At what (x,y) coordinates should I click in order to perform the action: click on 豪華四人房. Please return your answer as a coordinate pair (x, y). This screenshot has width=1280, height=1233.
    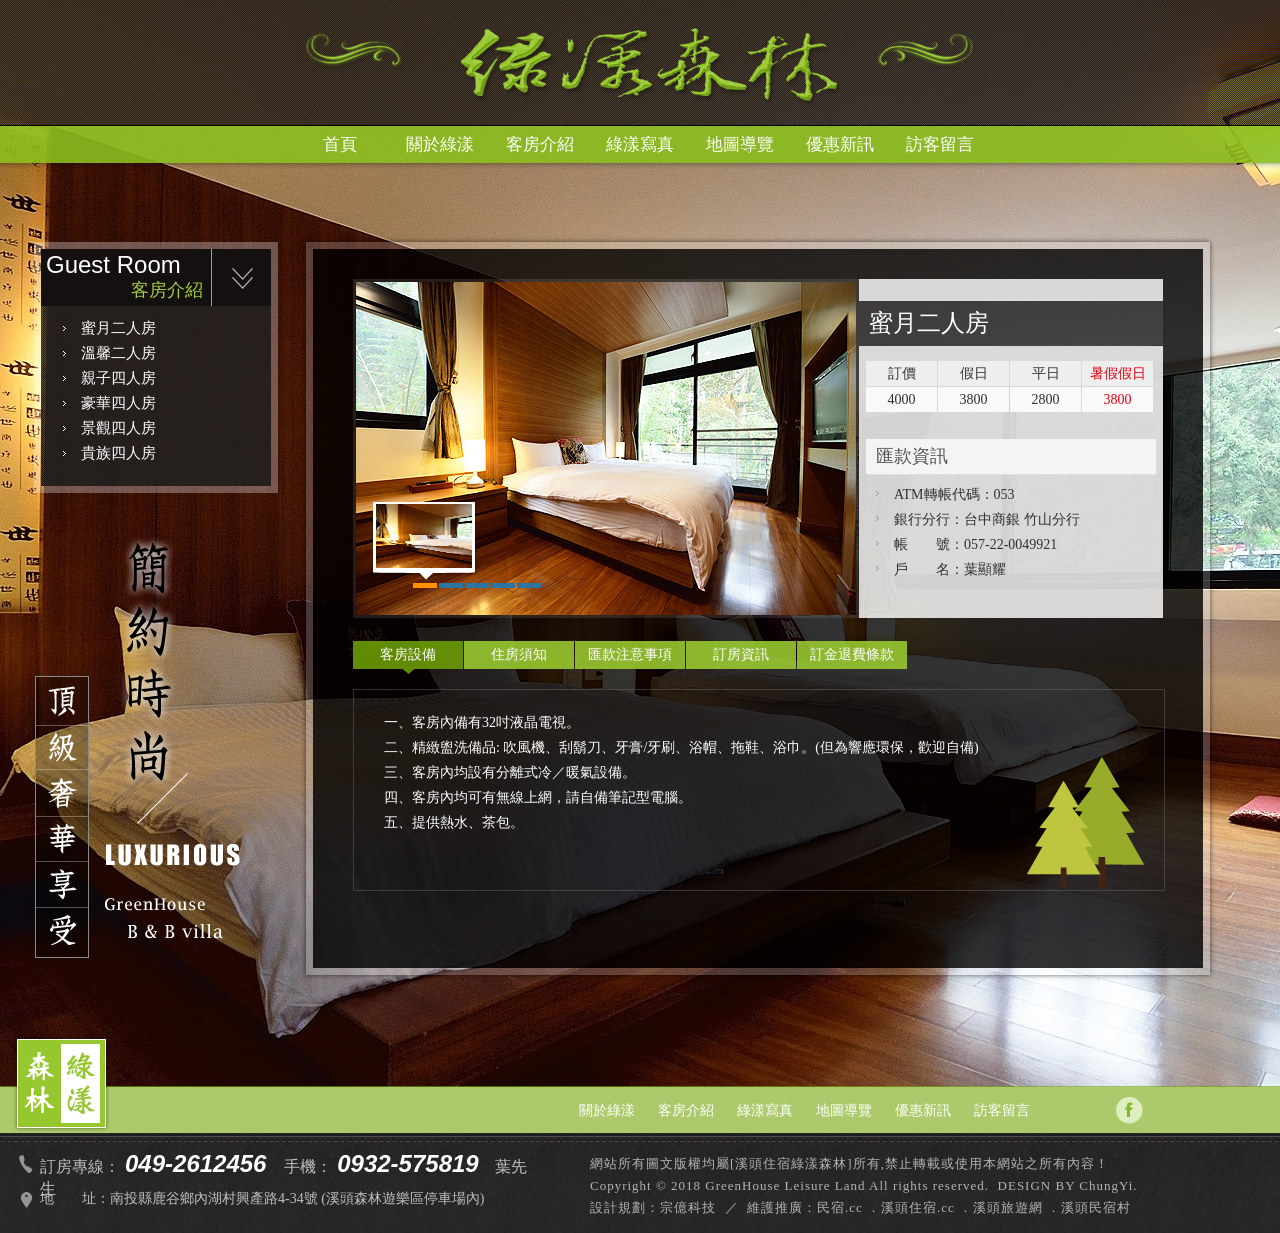
    Looking at the image, I should click on (118, 403).